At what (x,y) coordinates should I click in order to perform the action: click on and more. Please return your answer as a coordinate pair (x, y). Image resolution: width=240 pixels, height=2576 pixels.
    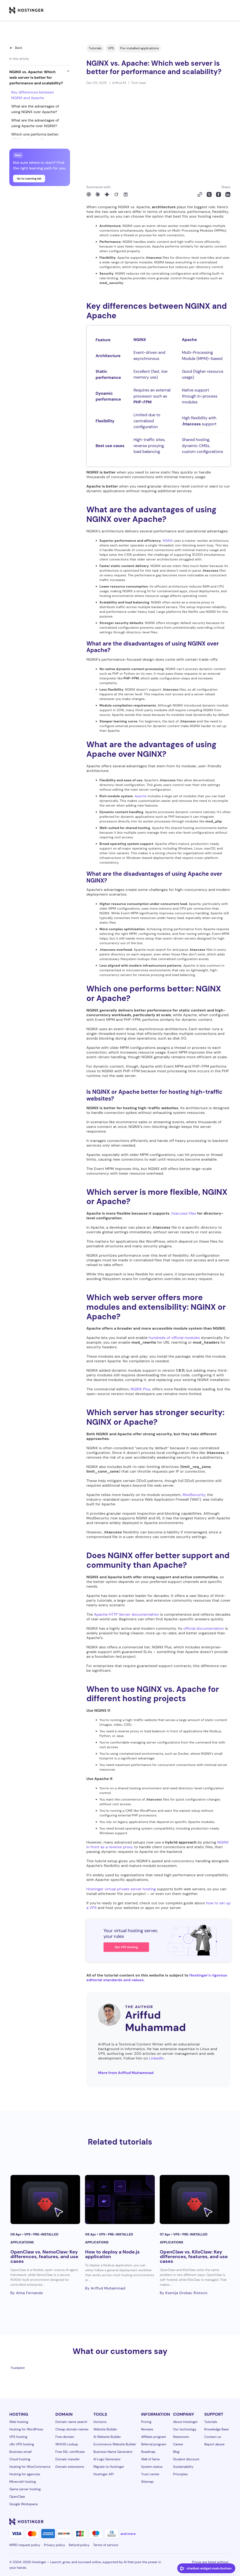
    Looking at the image, I should click on (128, 2534).